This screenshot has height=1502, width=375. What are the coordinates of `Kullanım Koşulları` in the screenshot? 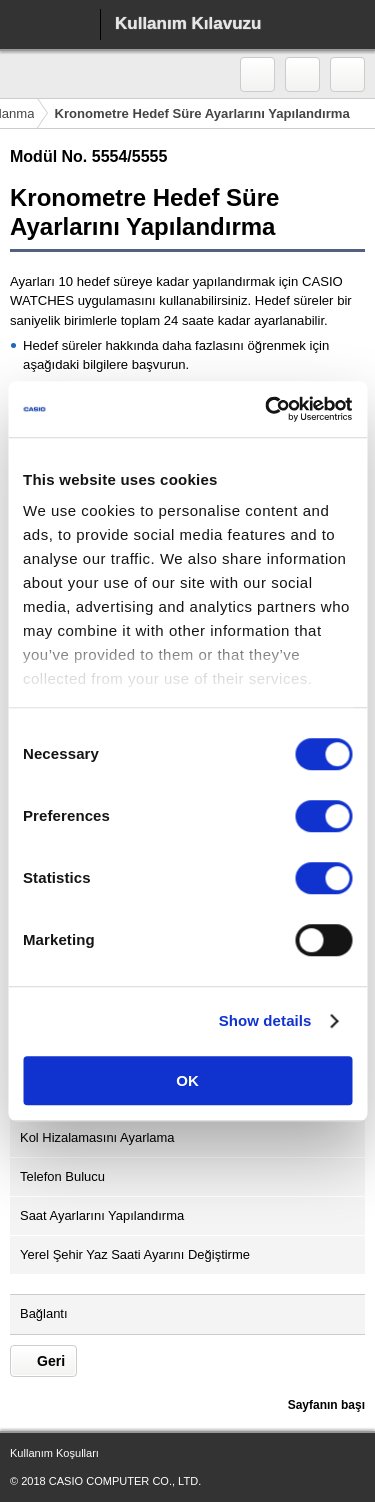 It's located at (54, 1453).